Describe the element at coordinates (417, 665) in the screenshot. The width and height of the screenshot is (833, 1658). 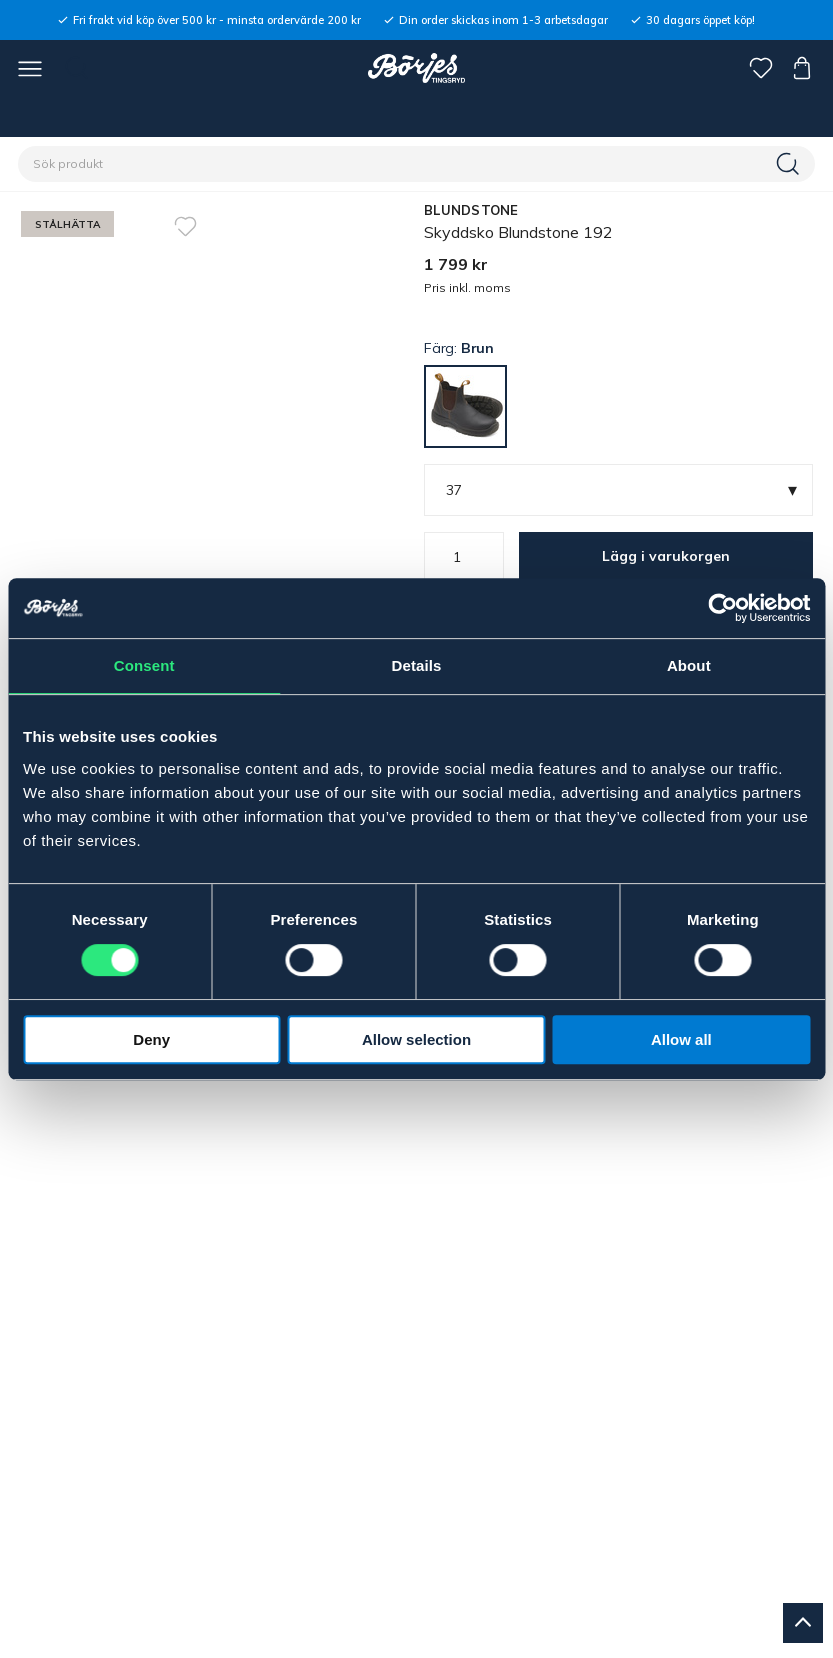
I see `Details [tab]` at that location.